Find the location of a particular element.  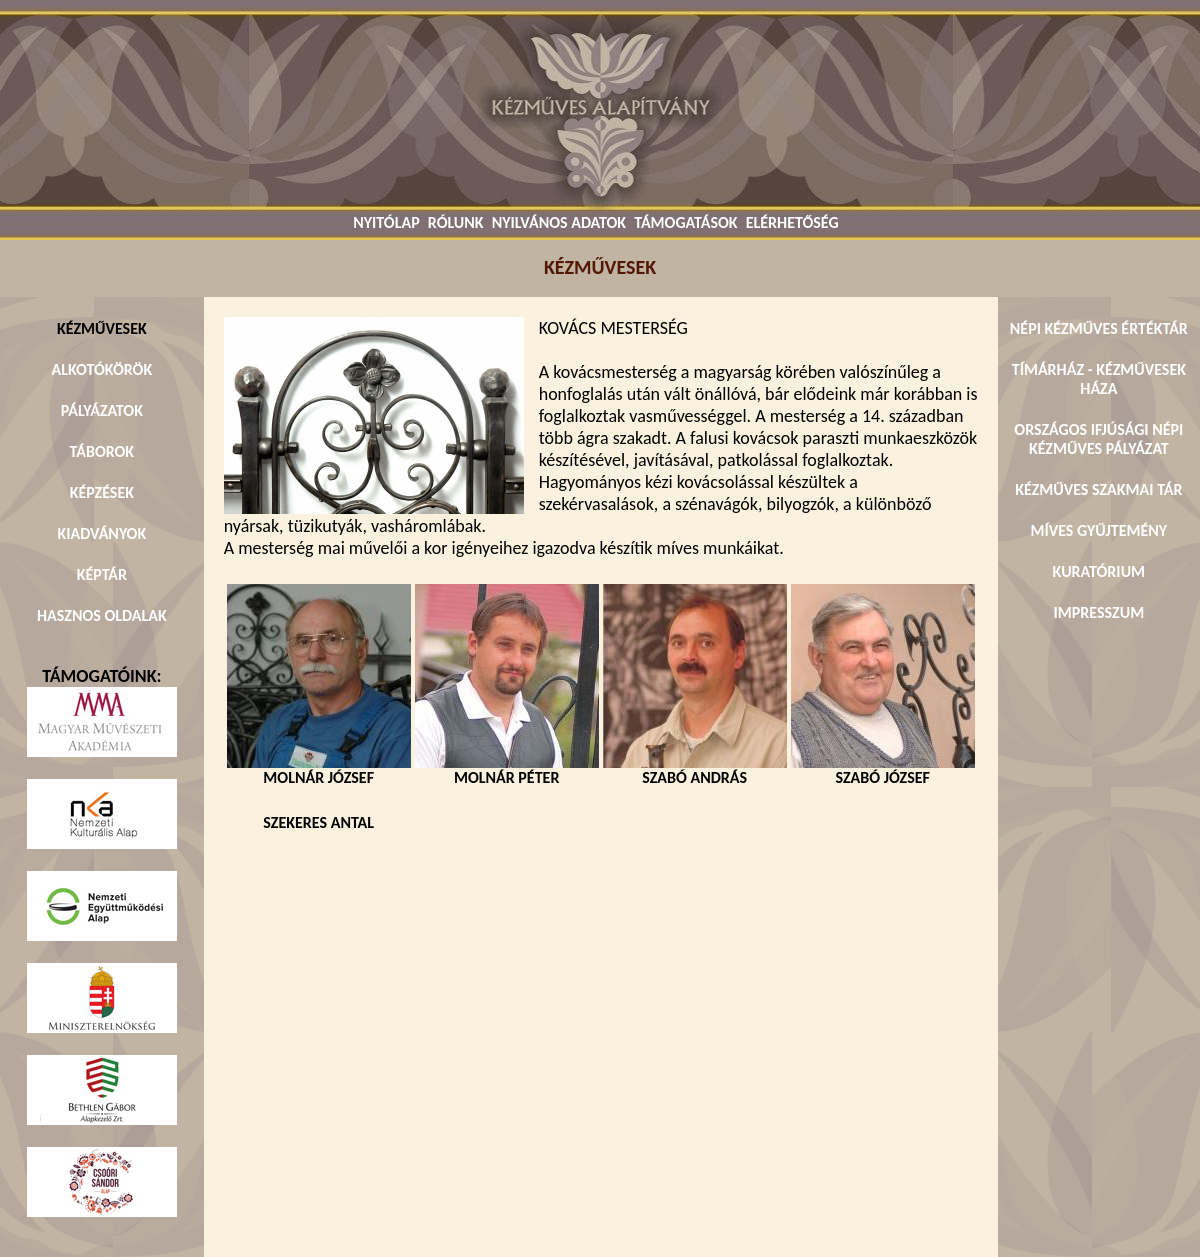

SZABÓ JÓZSEF is located at coordinates (883, 770).